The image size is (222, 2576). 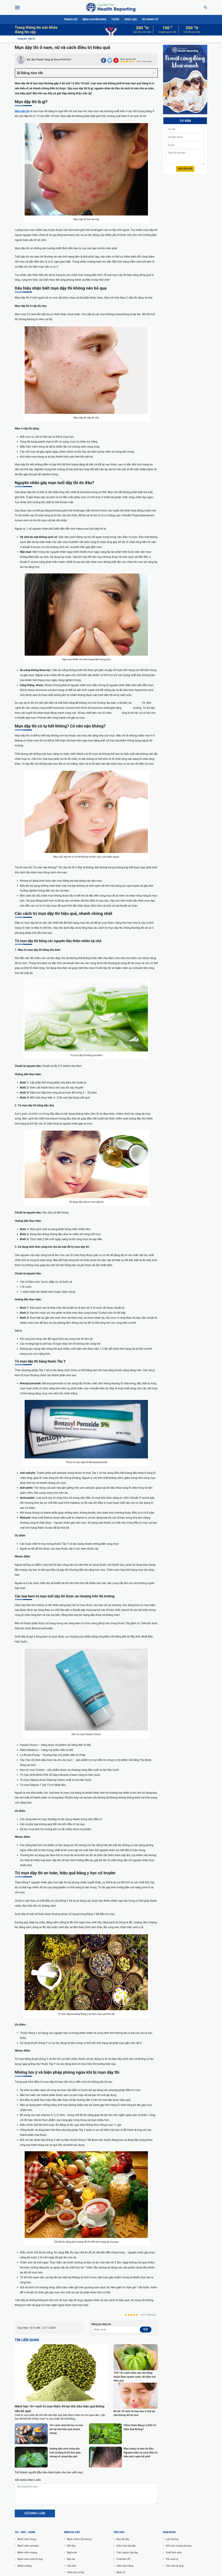 What do you see at coordinates (65, 2452) in the screenshot?
I see `Hướng dẫn cách chữa yếu sinh lý bằng lá lốt đơn giản nhưng vô cùng hiệu quả` at bounding box center [65, 2452].